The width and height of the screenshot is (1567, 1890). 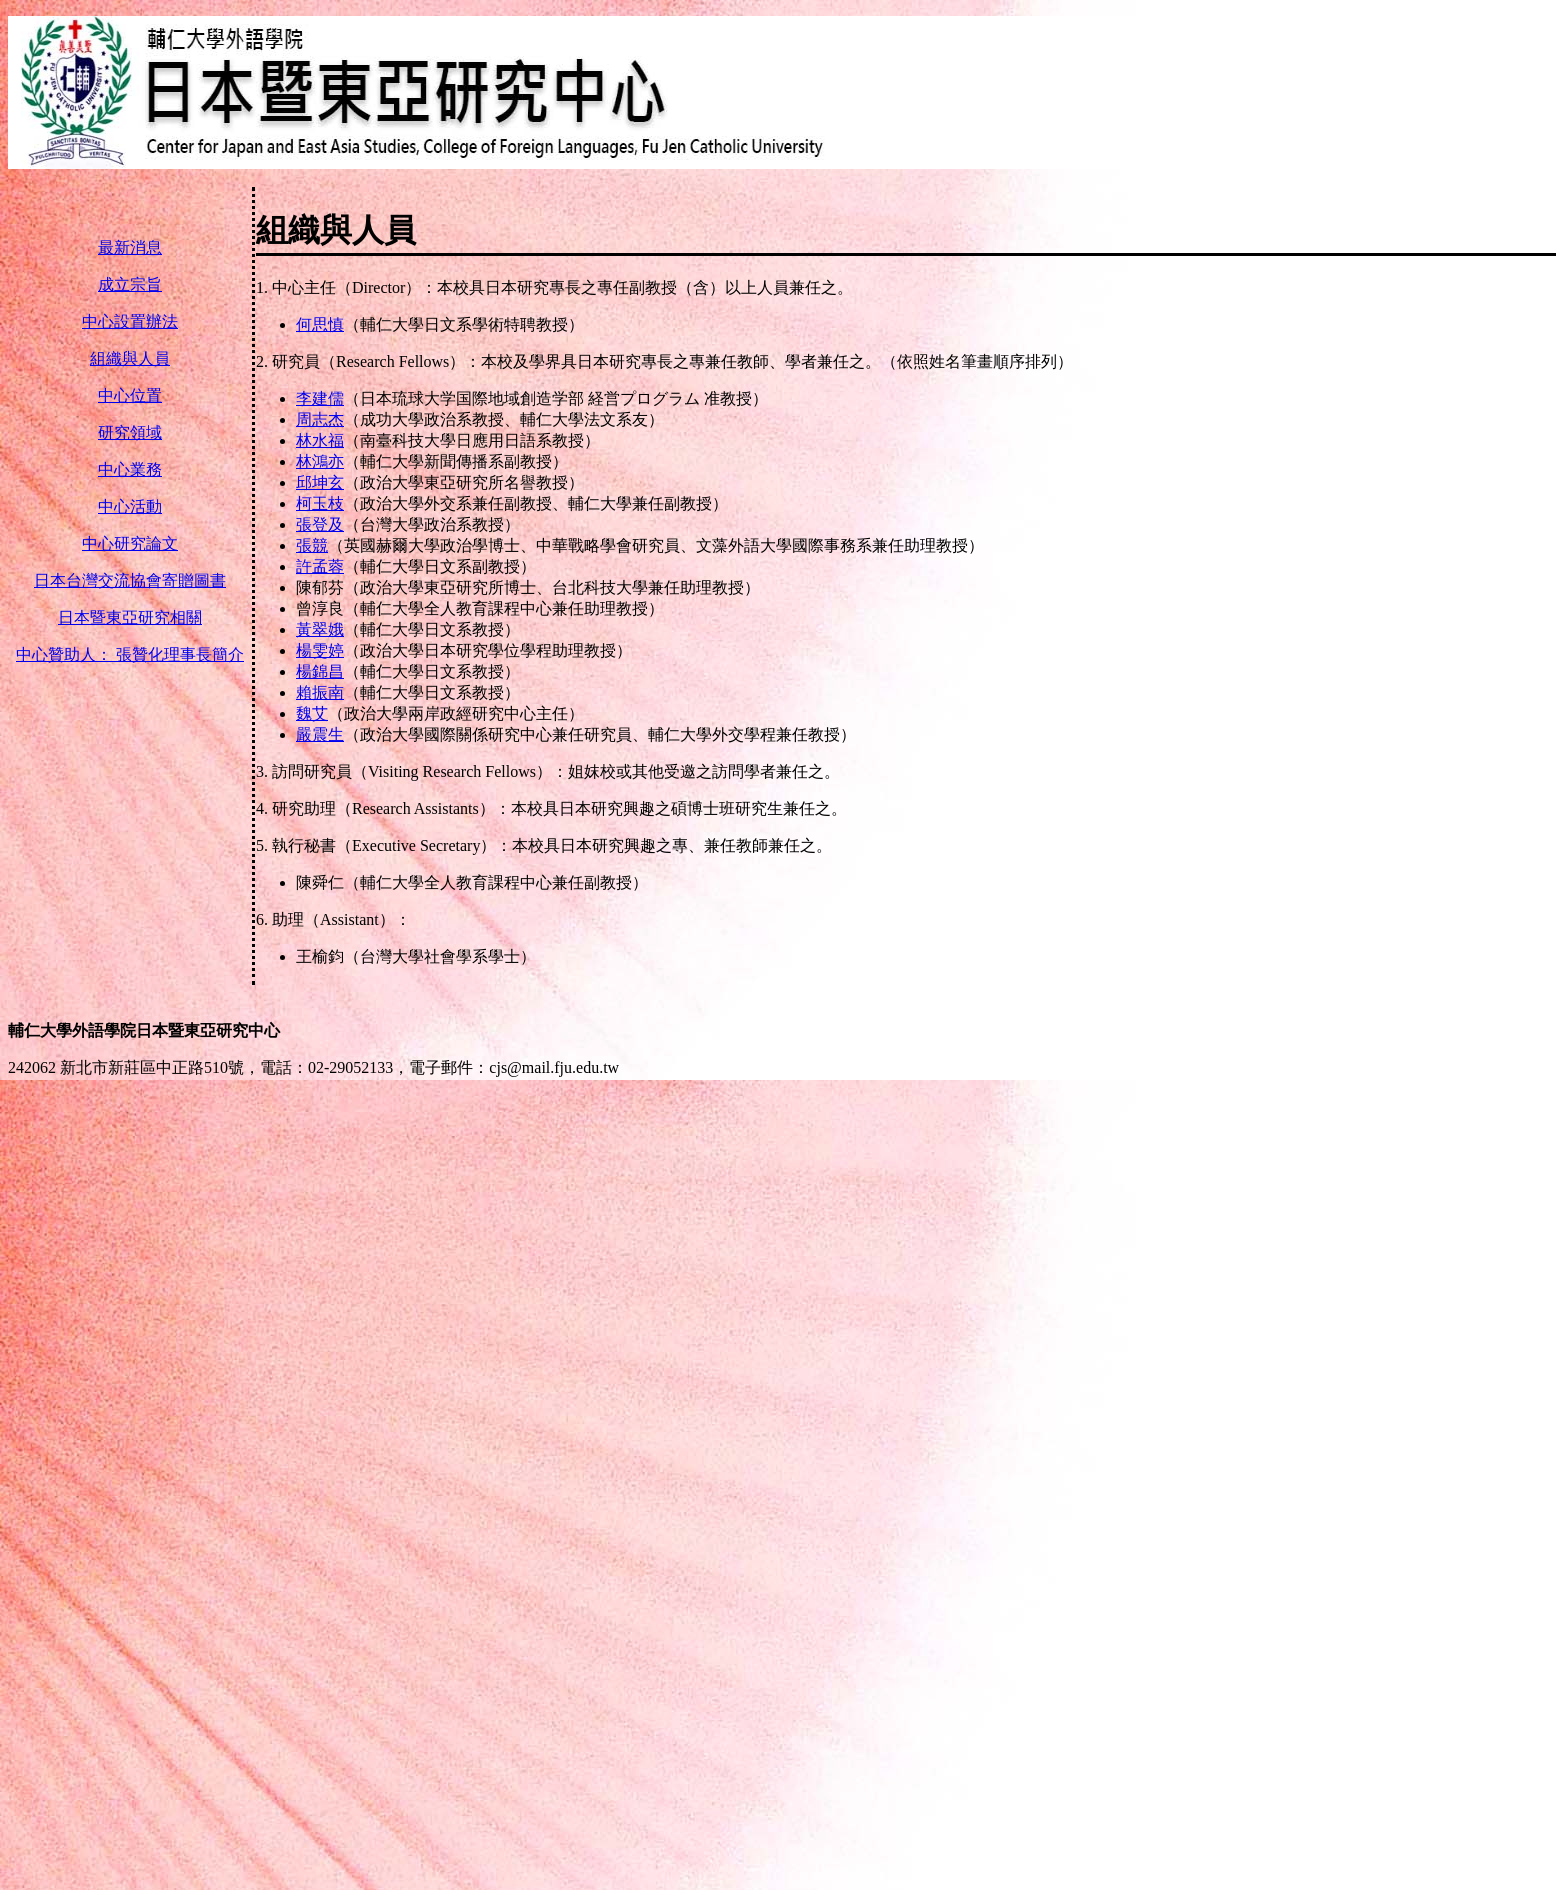 What do you see at coordinates (130, 469) in the screenshot?
I see `中心業務` at bounding box center [130, 469].